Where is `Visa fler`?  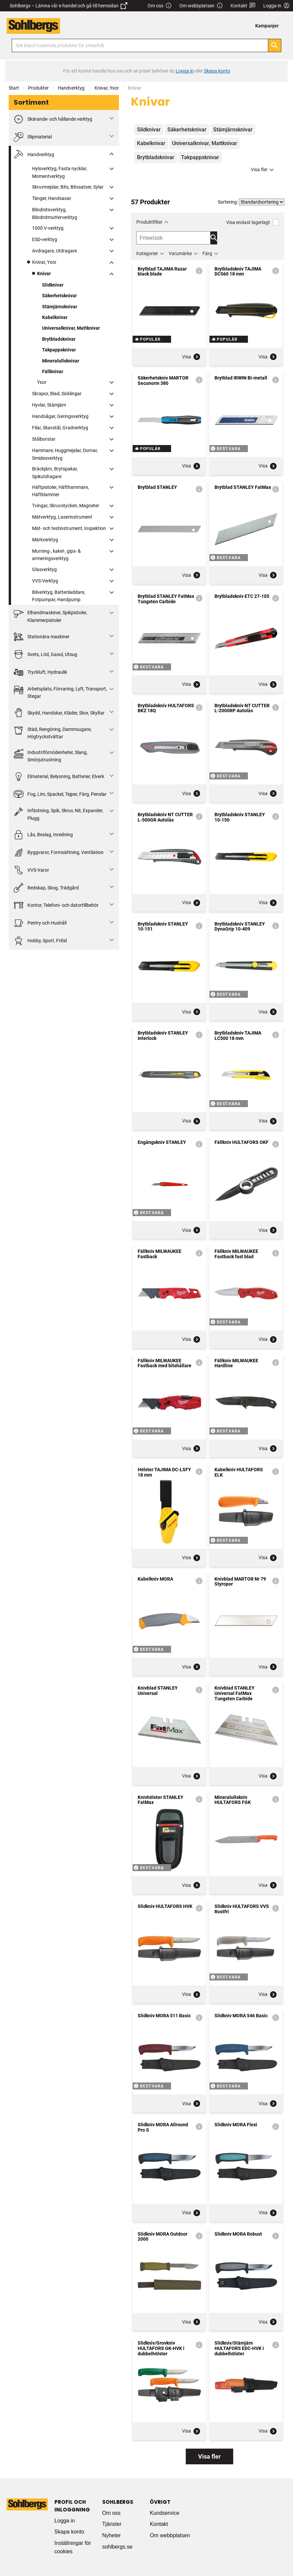
Visa fler is located at coordinates (263, 170).